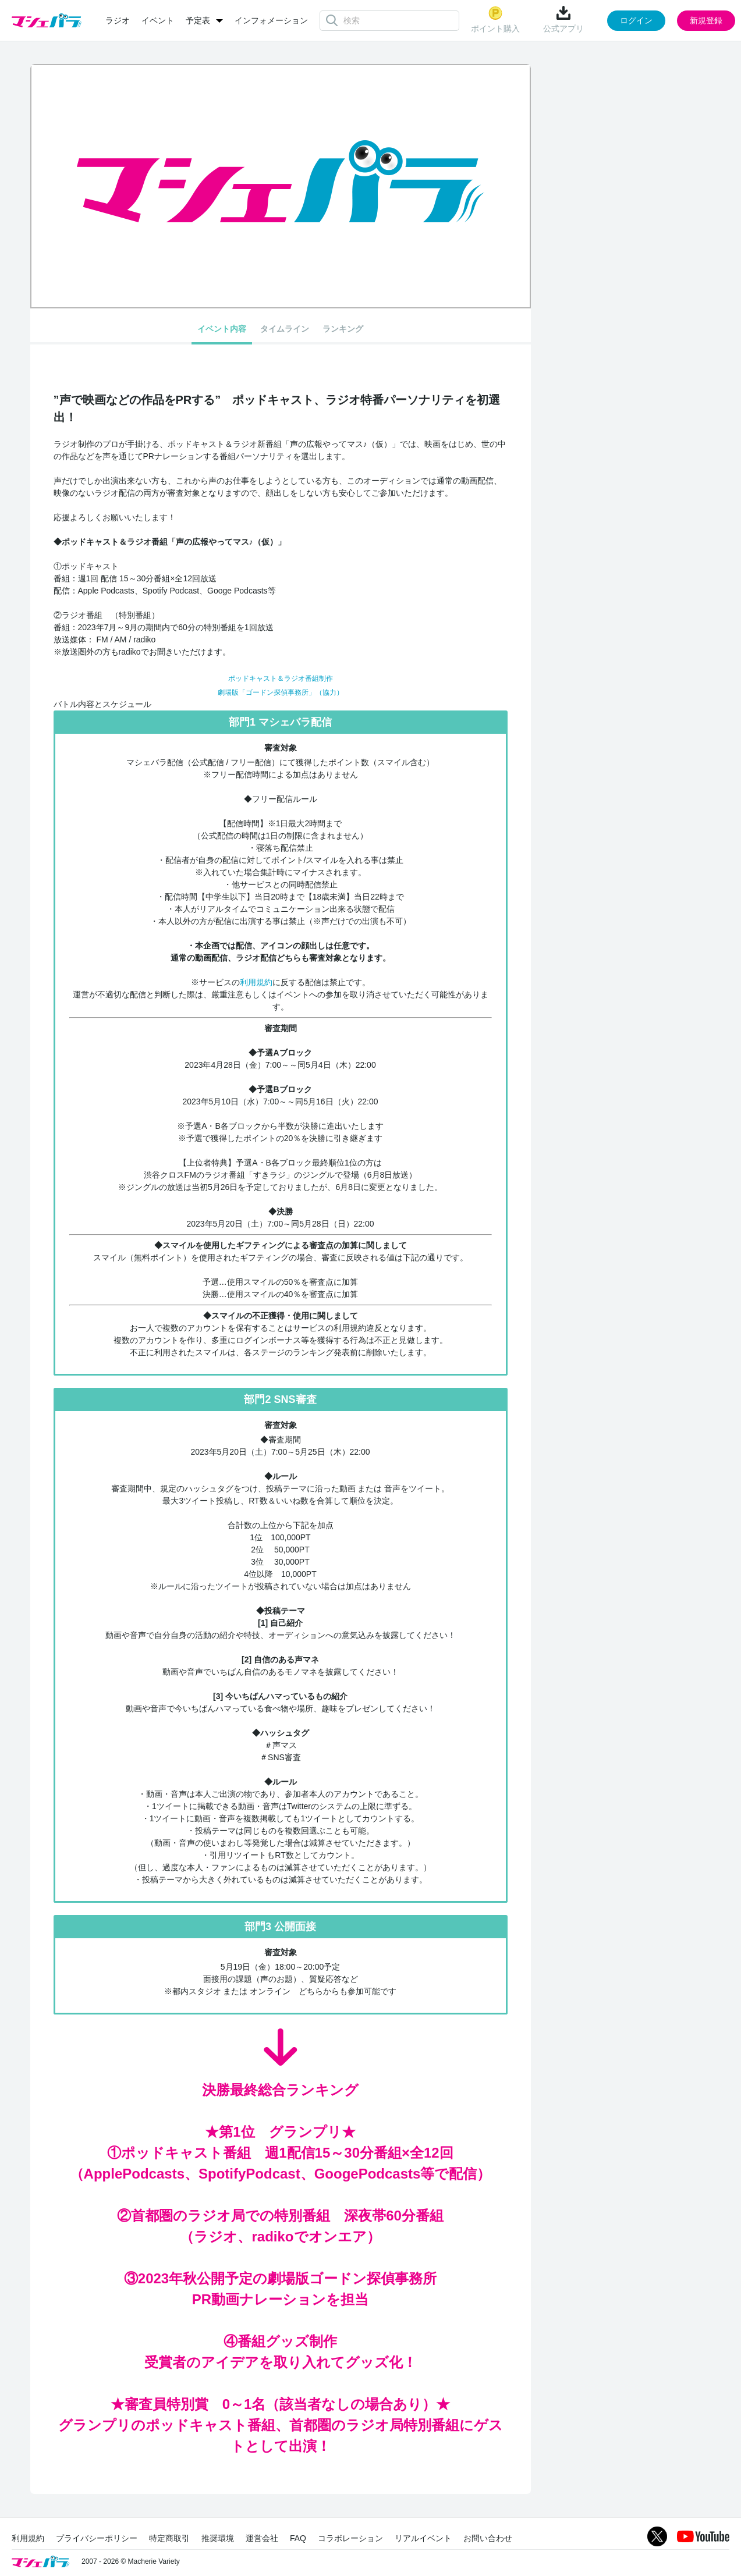  Describe the element at coordinates (157, 20) in the screenshot. I see `イベント` at that location.